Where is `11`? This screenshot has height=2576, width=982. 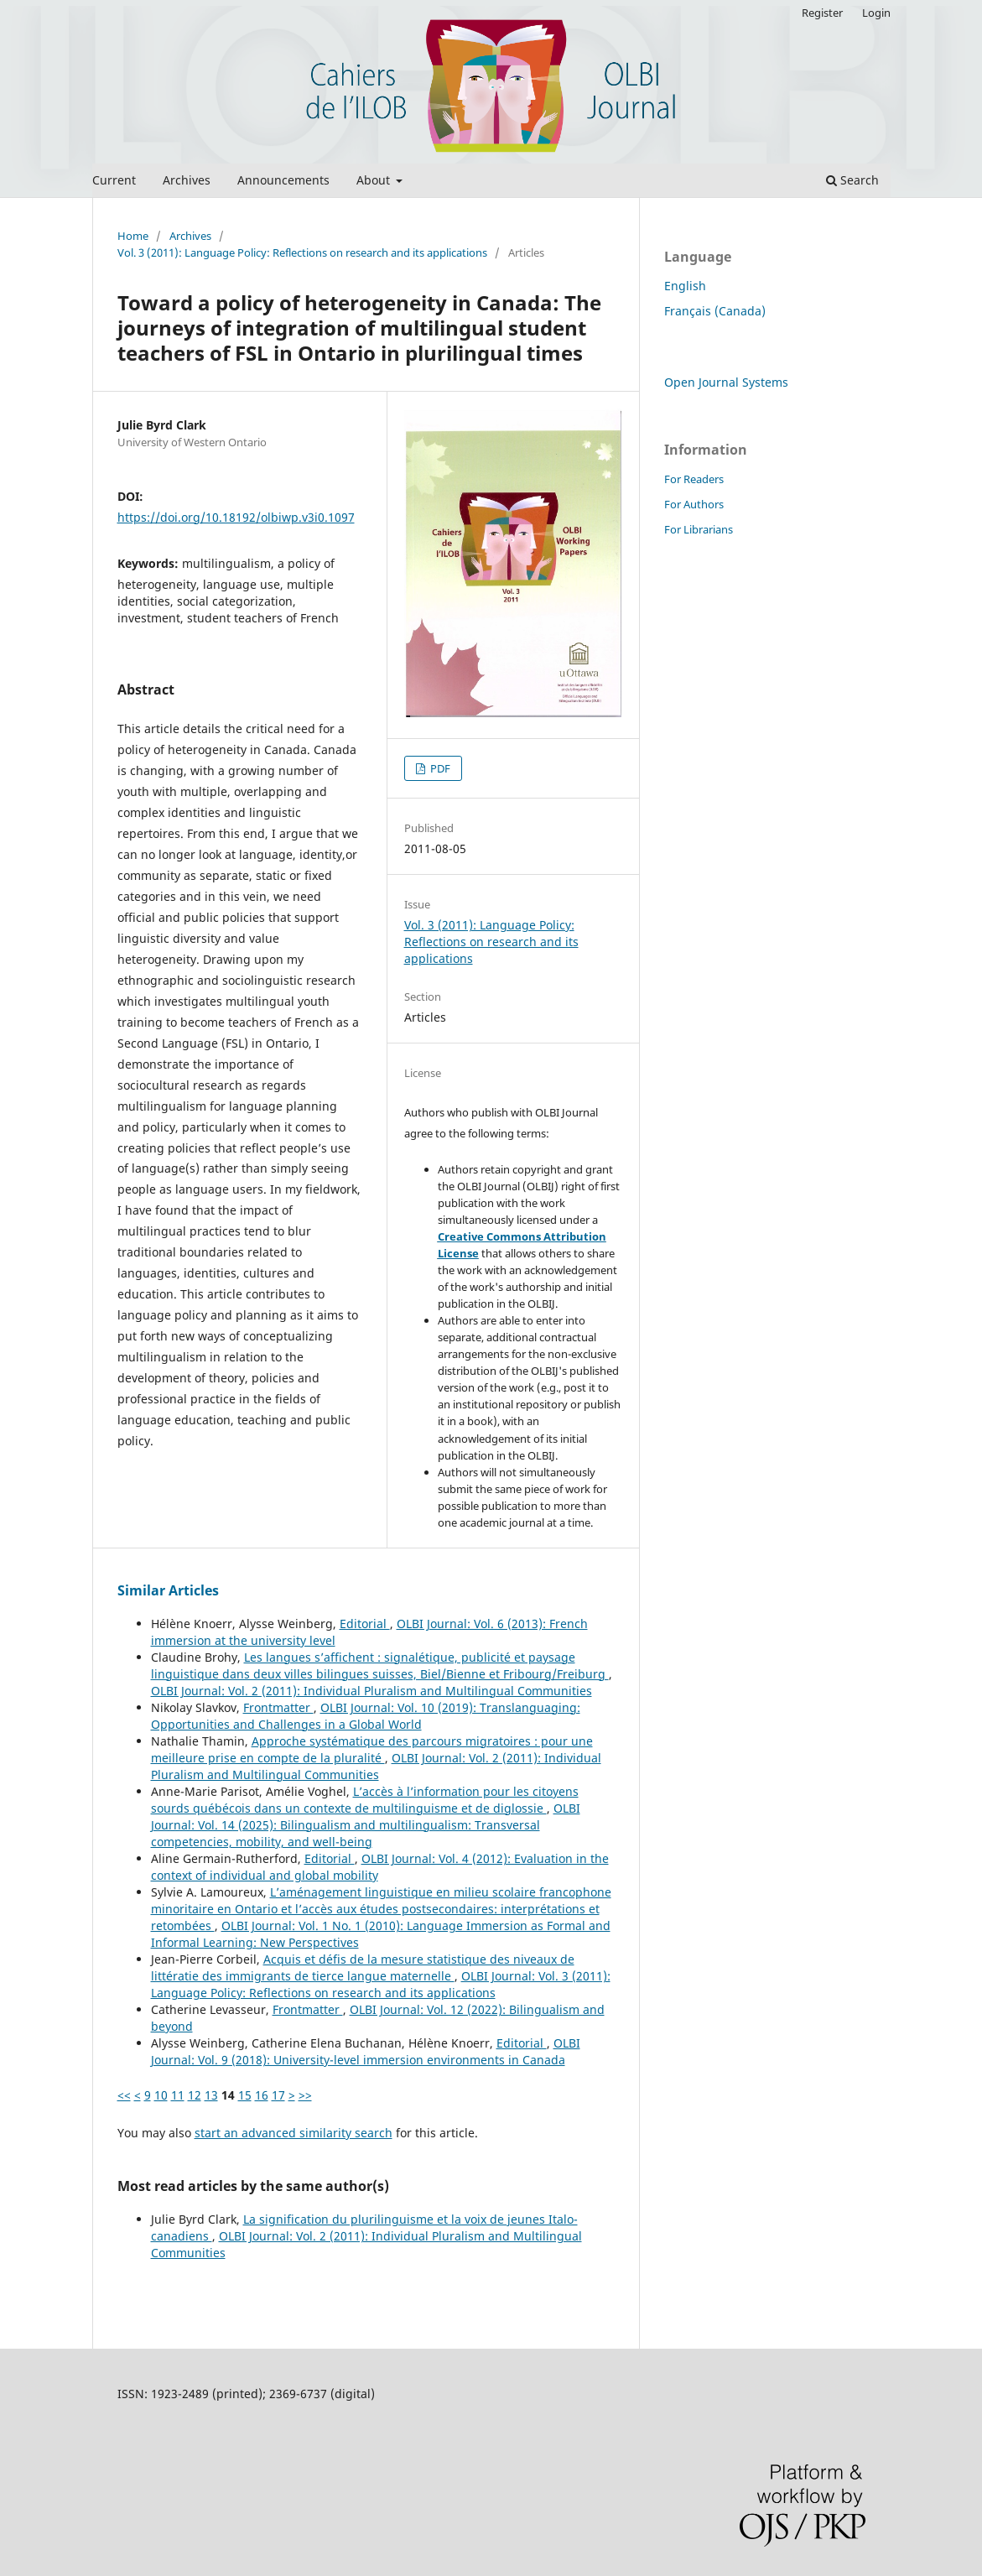
11 is located at coordinates (177, 2095).